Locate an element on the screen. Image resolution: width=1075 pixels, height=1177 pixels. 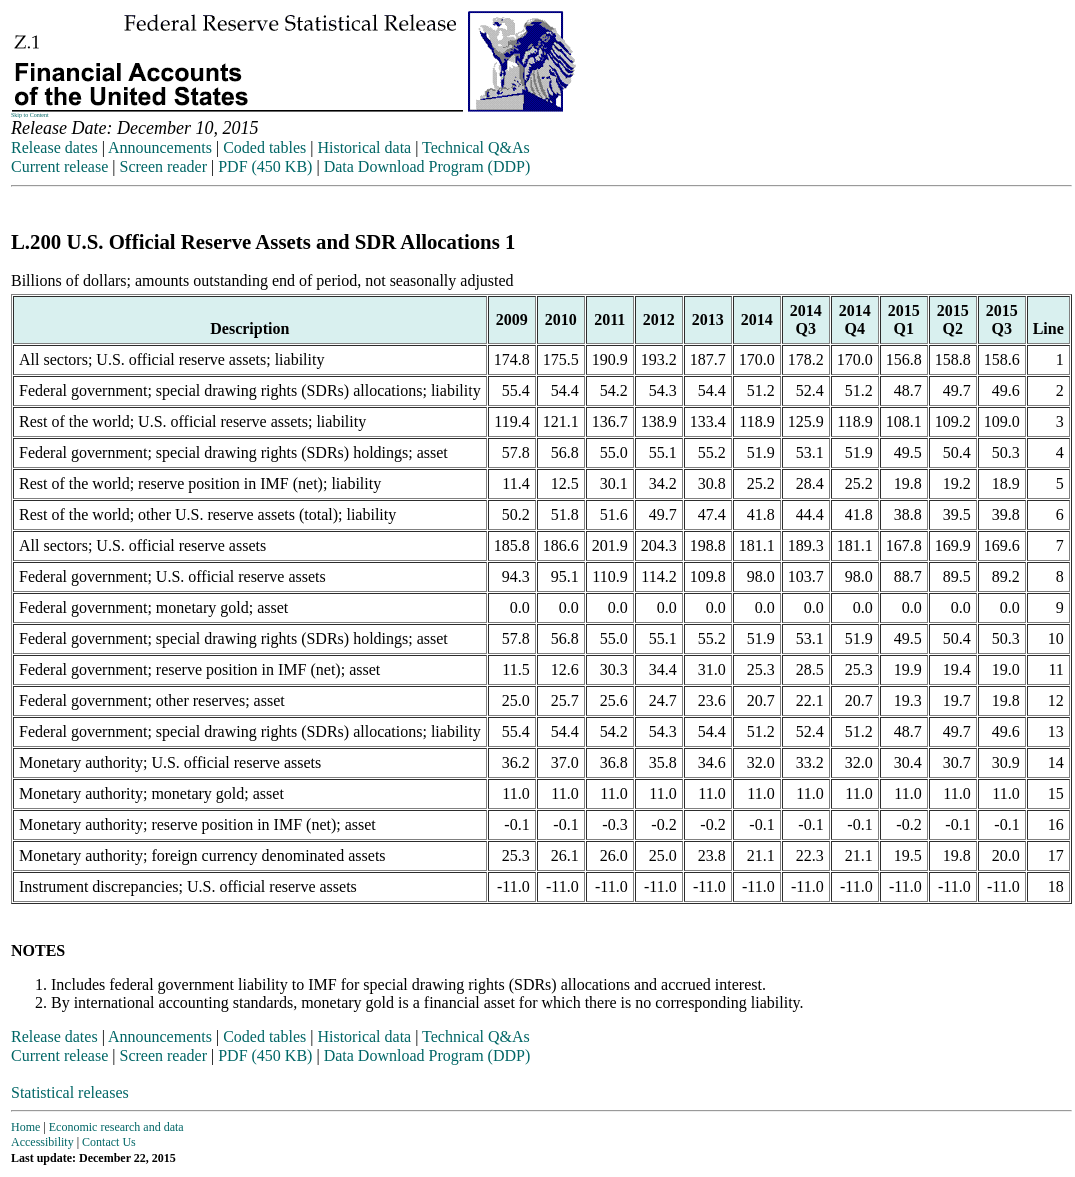
Technical Q&As is located at coordinates (476, 147).